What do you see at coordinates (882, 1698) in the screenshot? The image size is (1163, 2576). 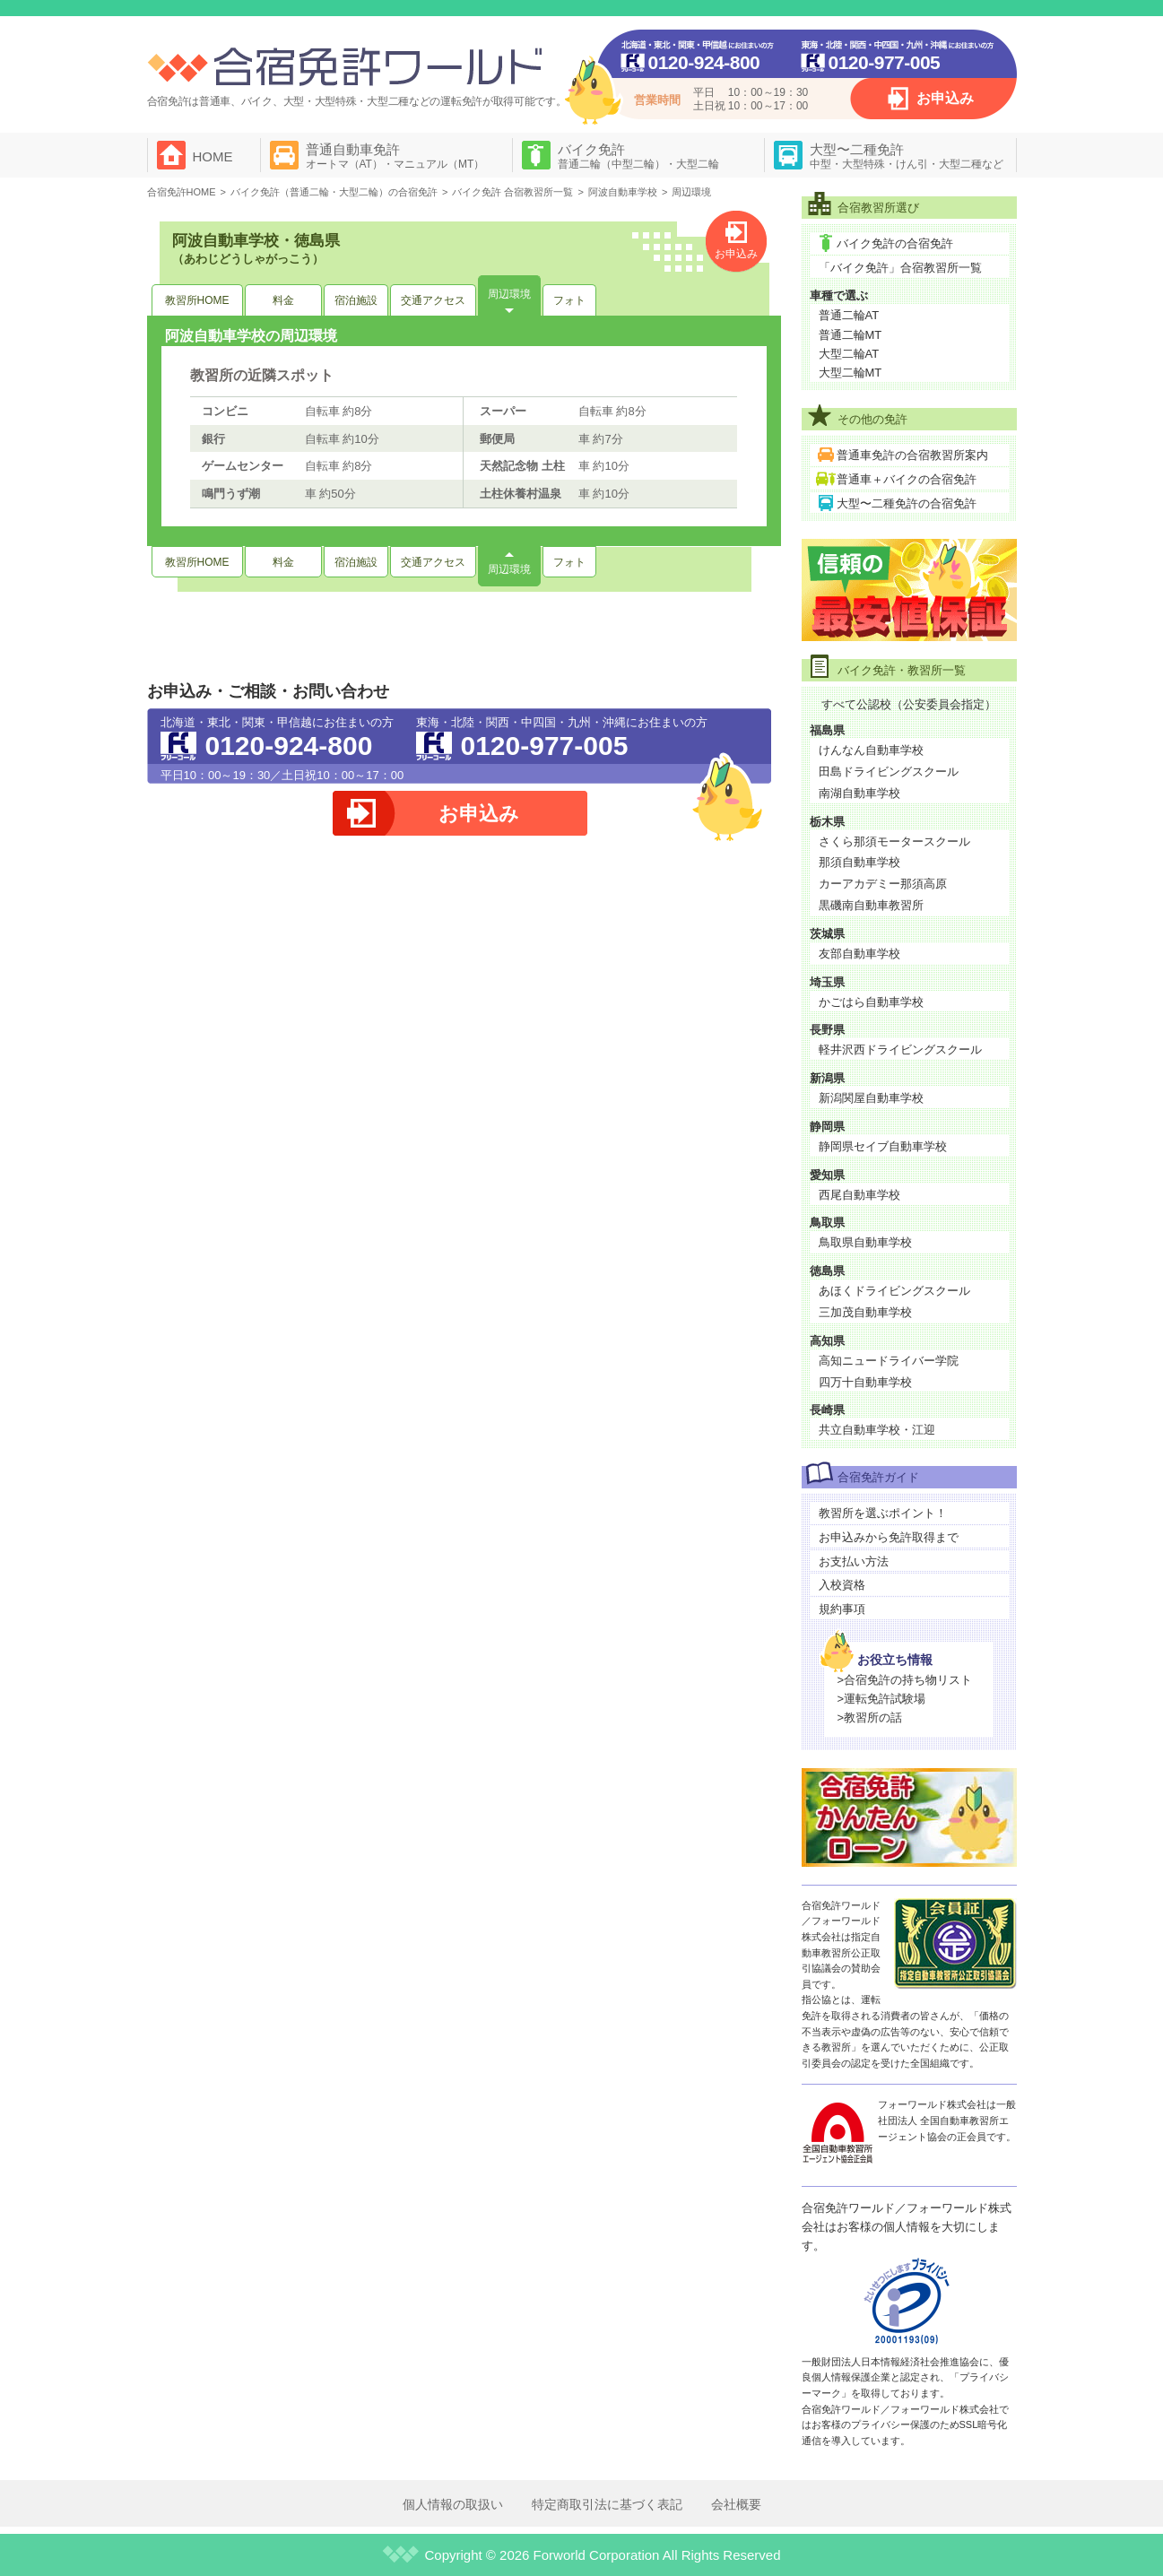 I see `>運転免許試験場` at bounding box center [882, 1698].